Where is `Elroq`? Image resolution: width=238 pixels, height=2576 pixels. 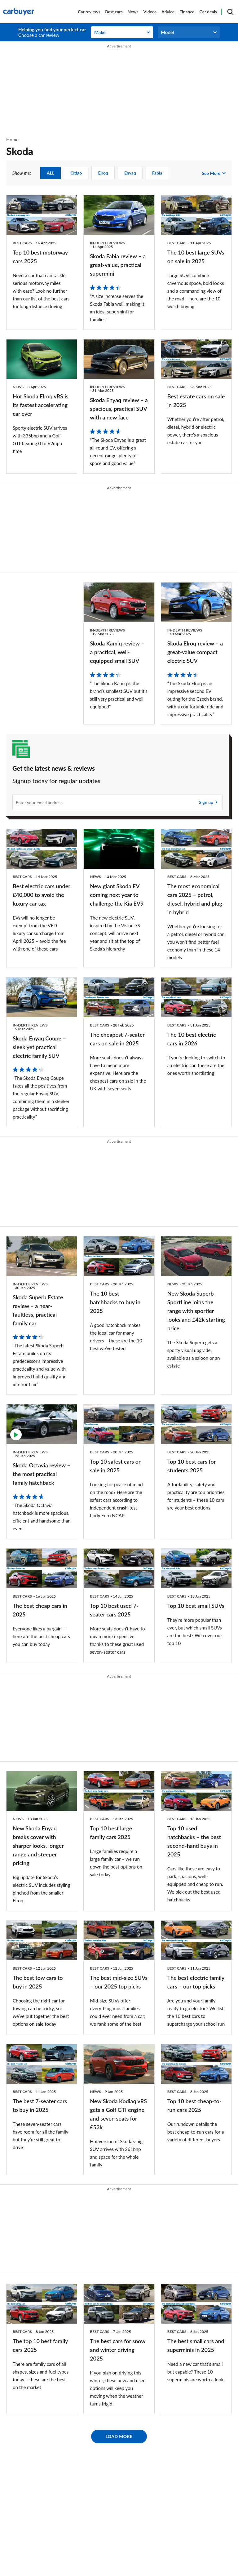 Elroq is located at coordinates (103, 172).